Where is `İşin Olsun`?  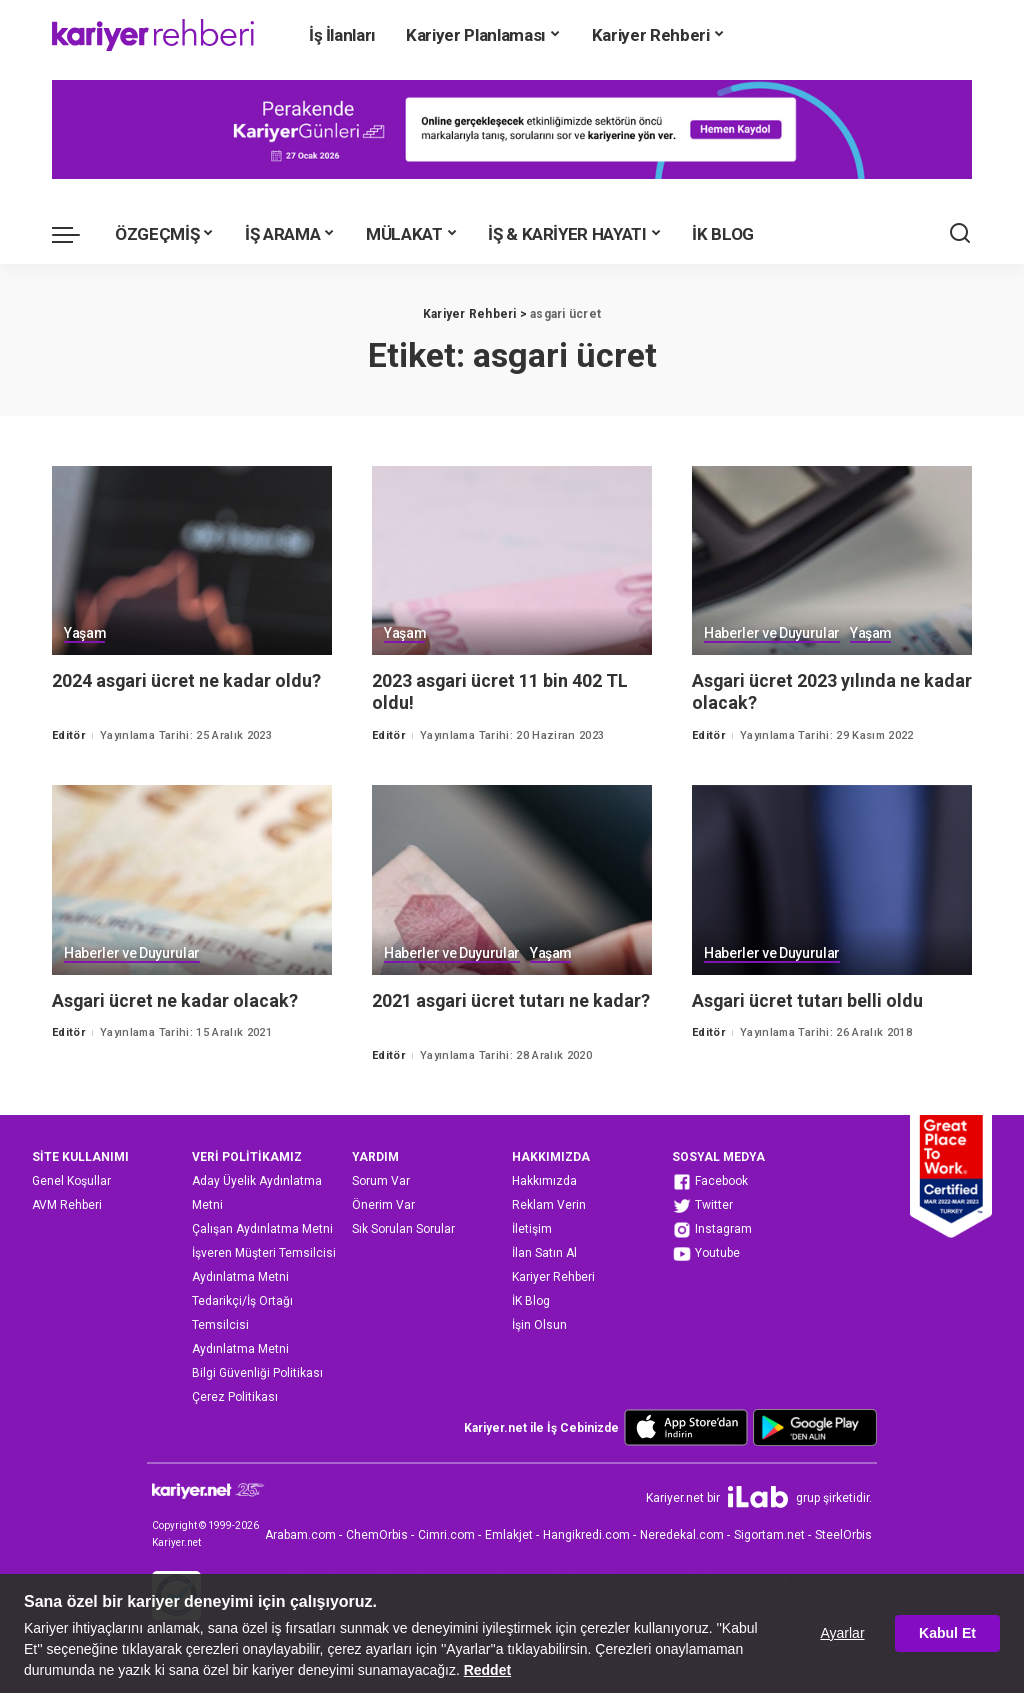
İşin Olsun is located at coordinates (539, 1325).